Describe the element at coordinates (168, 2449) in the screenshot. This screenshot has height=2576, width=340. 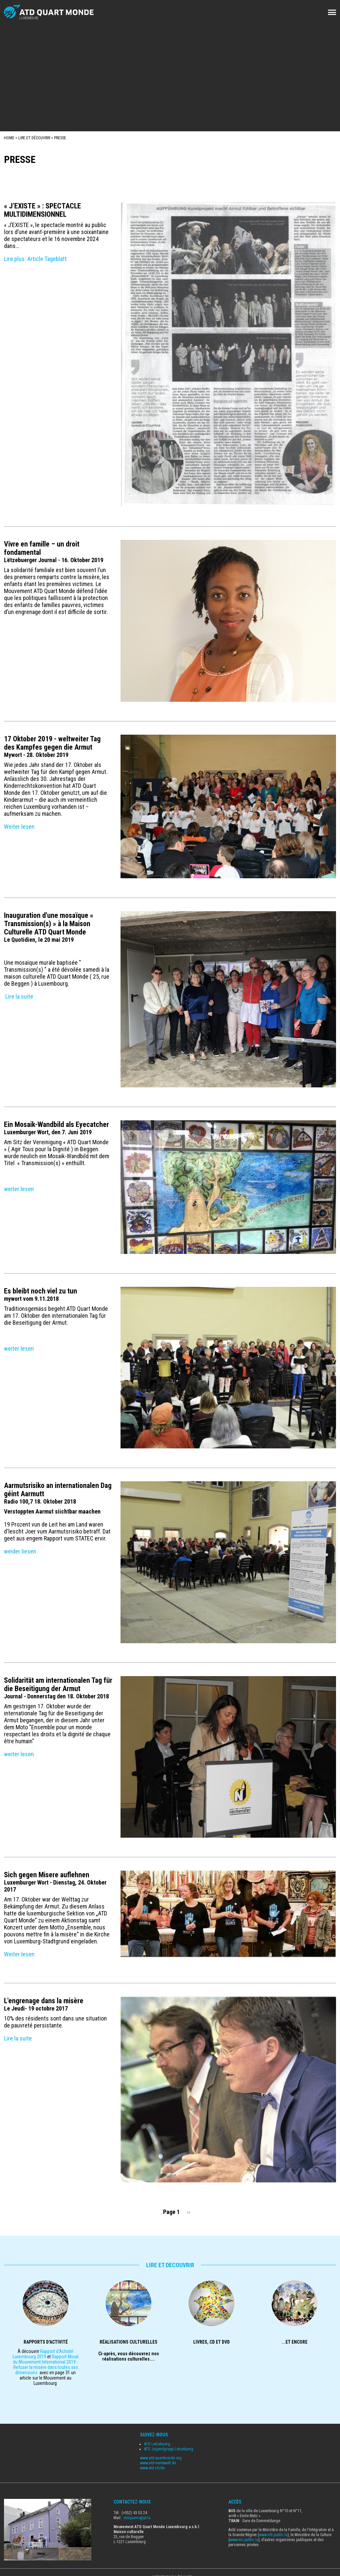
I see `ATD Jugendgrupp Letzebuerg` at that location.